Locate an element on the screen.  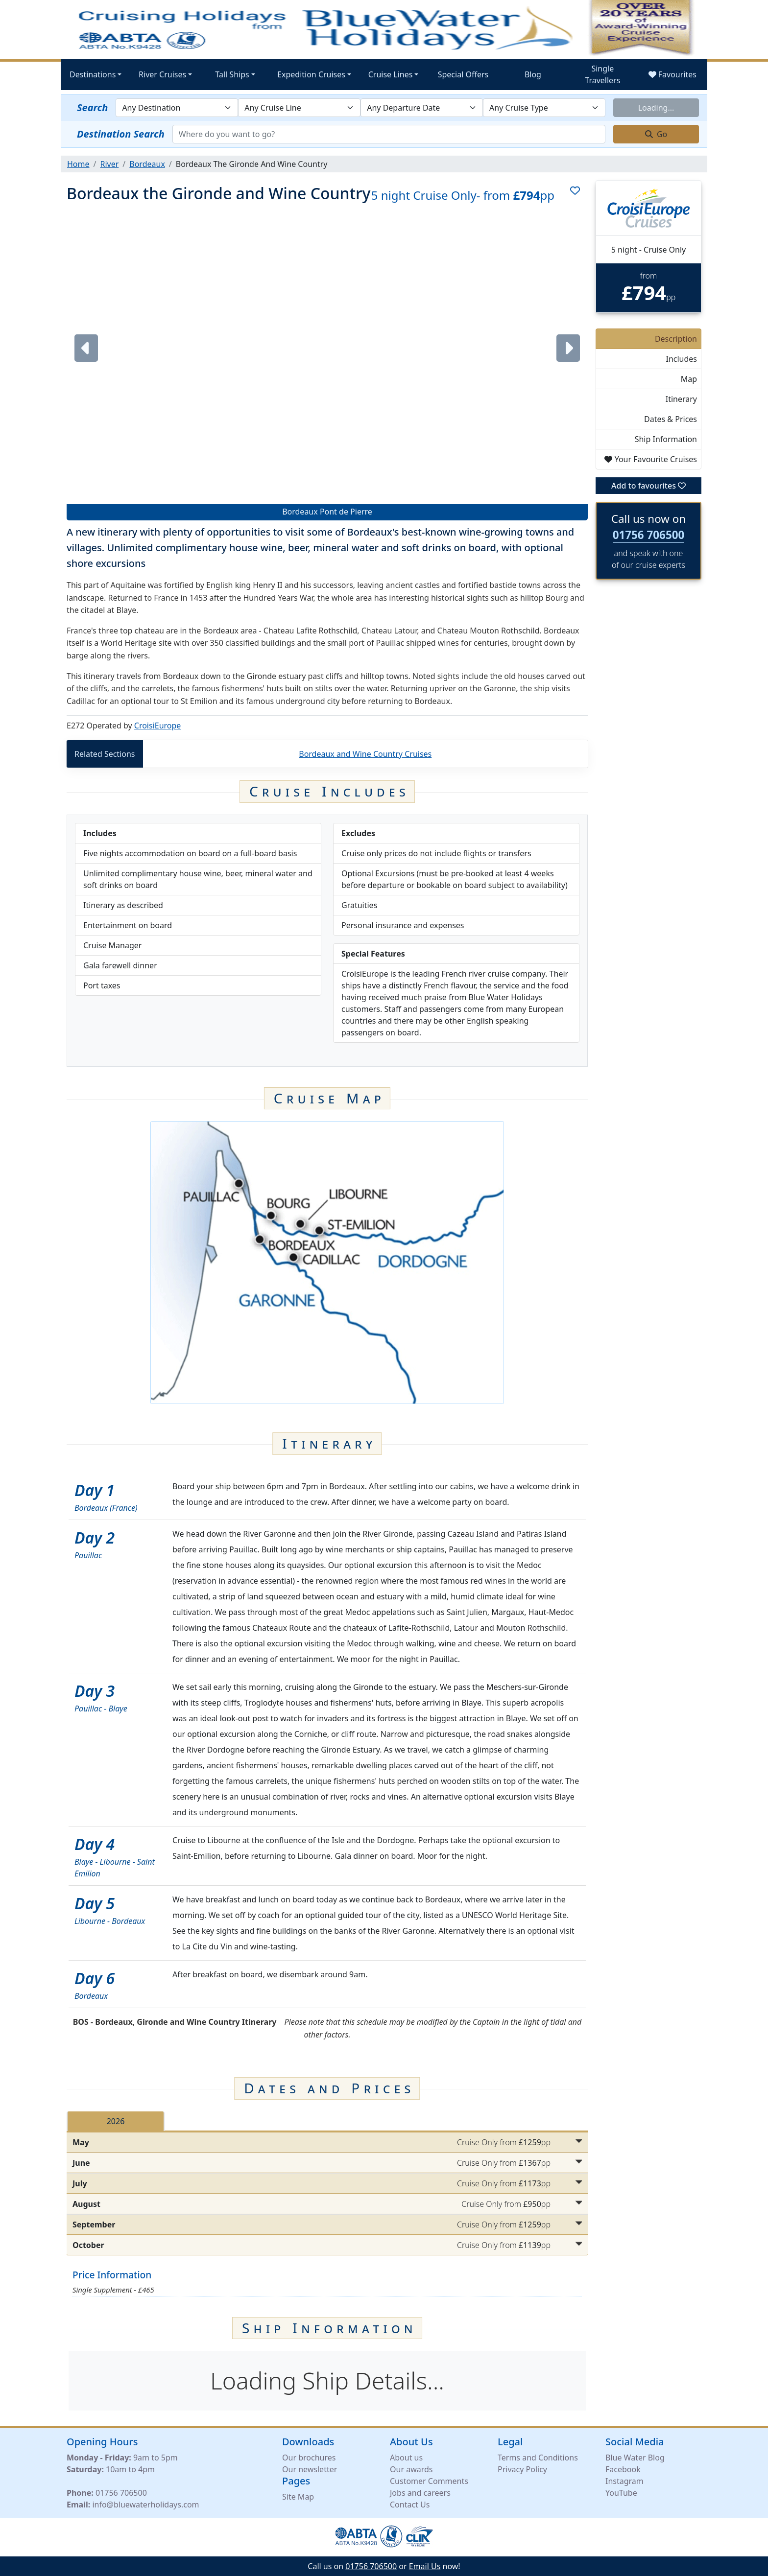
Bordeaux and Wine Country Cruises is located at coordinates (365, 754).